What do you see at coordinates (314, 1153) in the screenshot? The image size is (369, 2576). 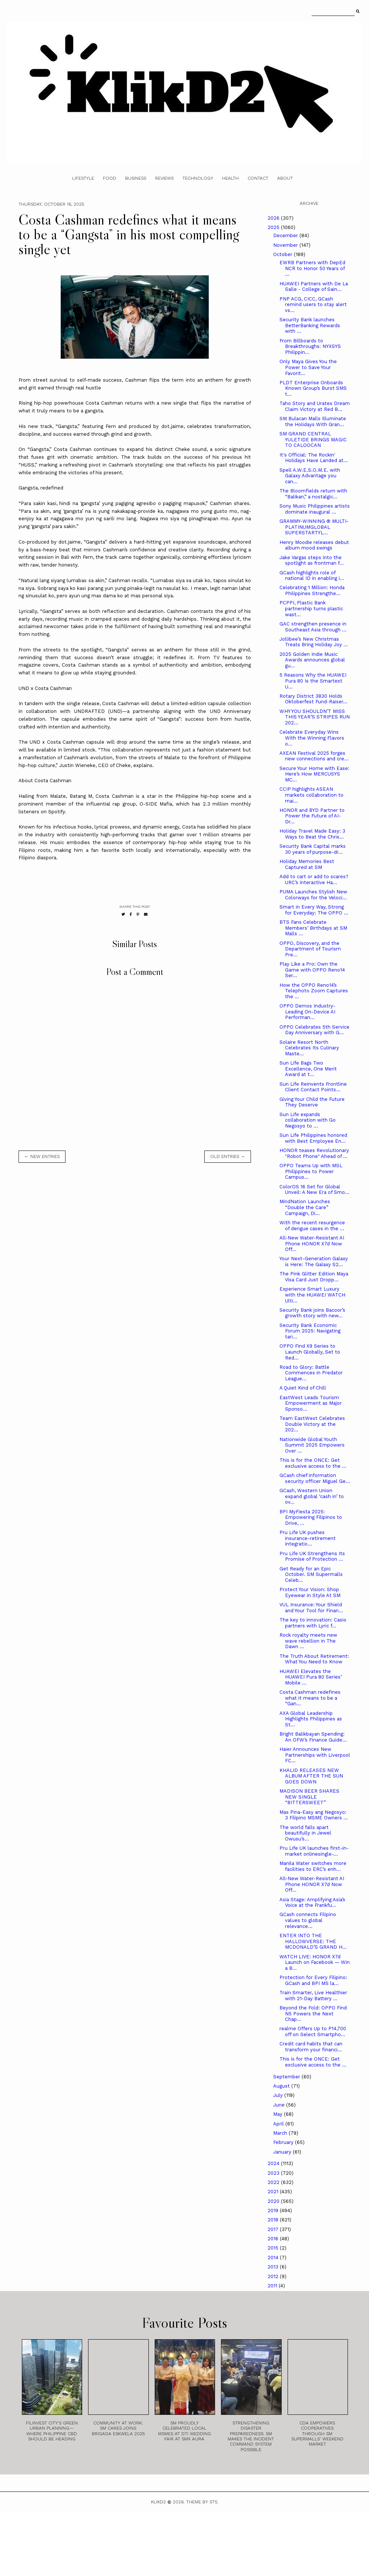 I see `HONOR teases Revolutionary "Robot Phone" Ahead of ...` at bounding box center [314, 1153].